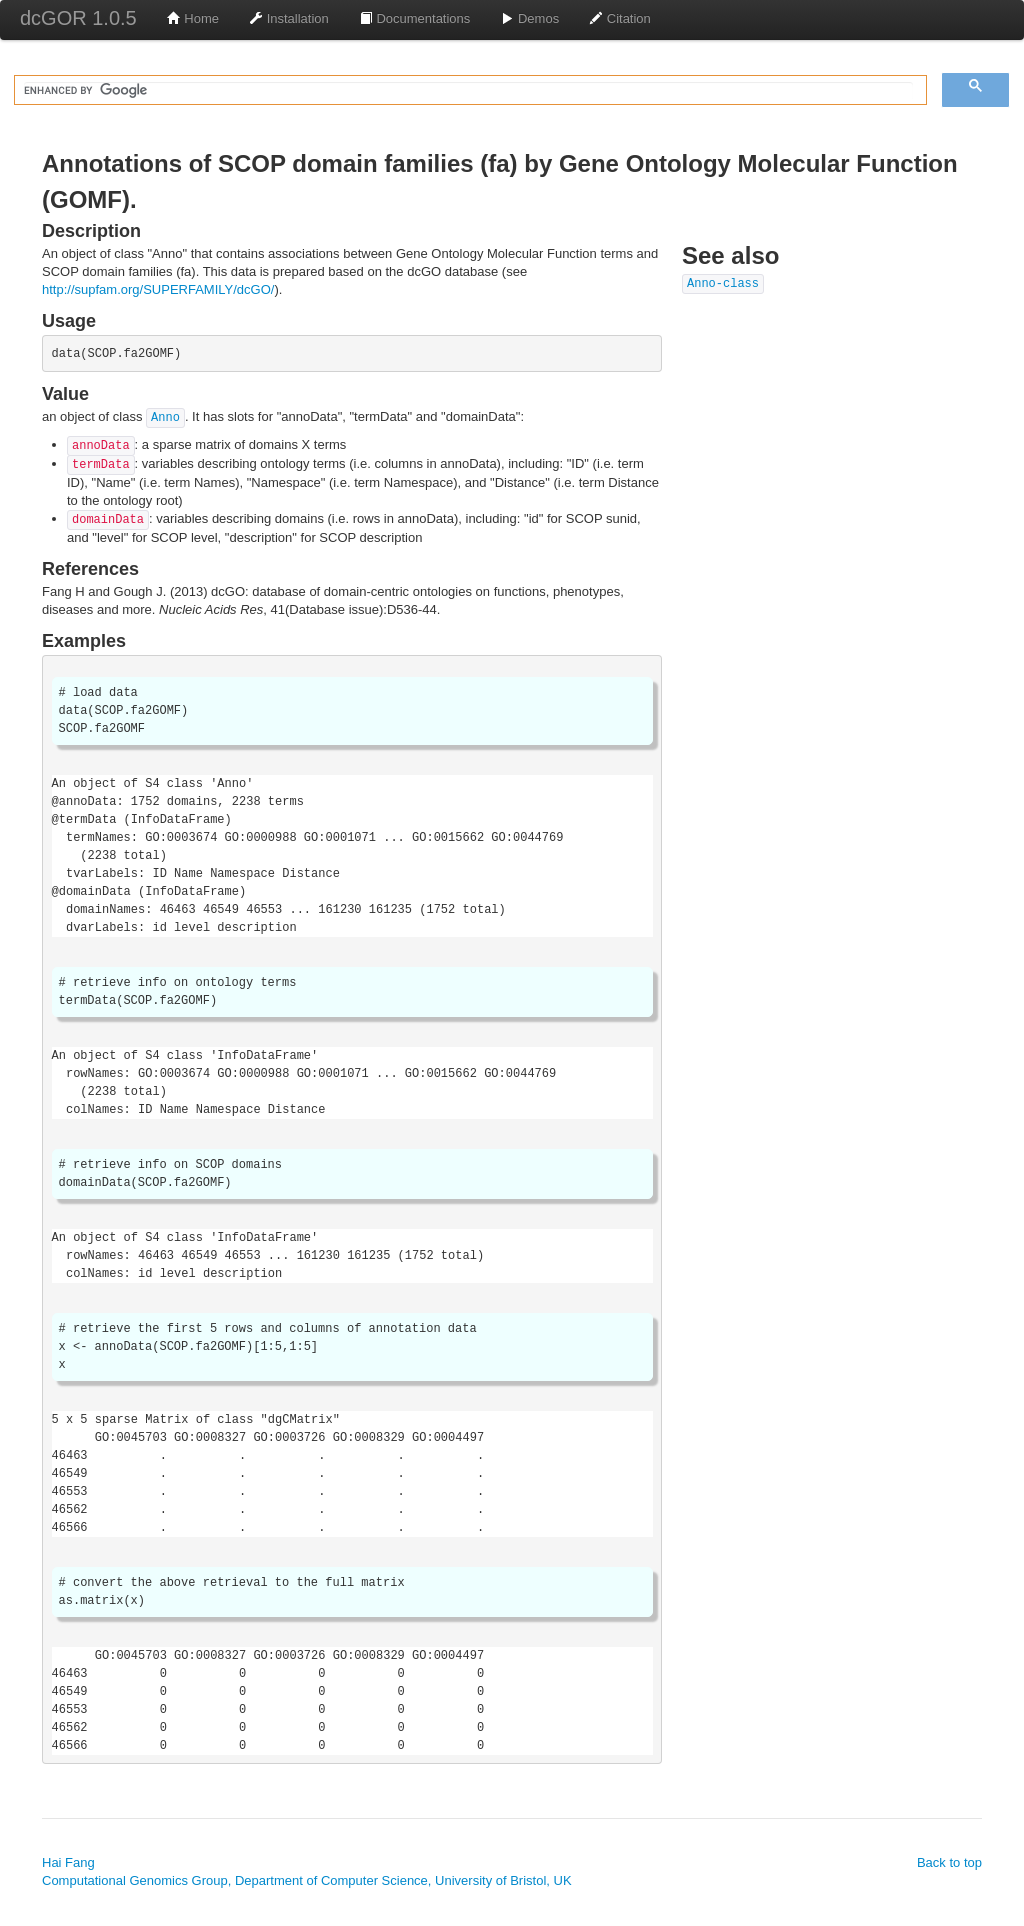 The width and height of the screenshot is (1024, 1926). Describe the element at coordinates (165, 418) in the screenshot. I see `Anno` at that location.